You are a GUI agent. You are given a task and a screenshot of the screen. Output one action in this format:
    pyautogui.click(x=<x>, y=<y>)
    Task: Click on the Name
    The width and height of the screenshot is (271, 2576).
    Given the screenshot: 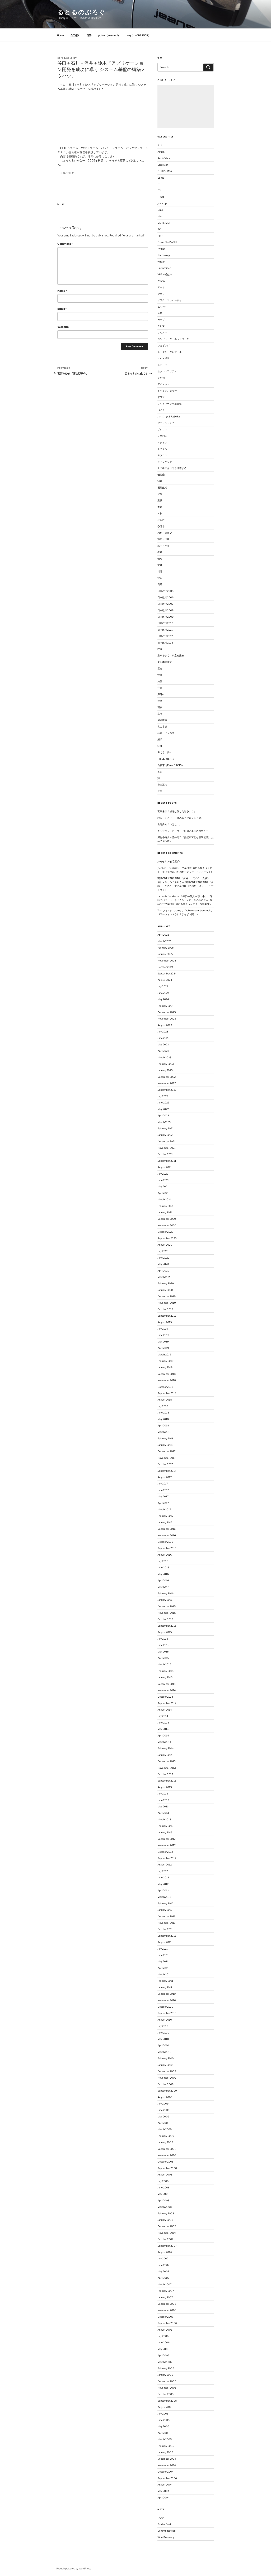 What is the action you would take?
    pyautogui.click(x=62, y=290)
    